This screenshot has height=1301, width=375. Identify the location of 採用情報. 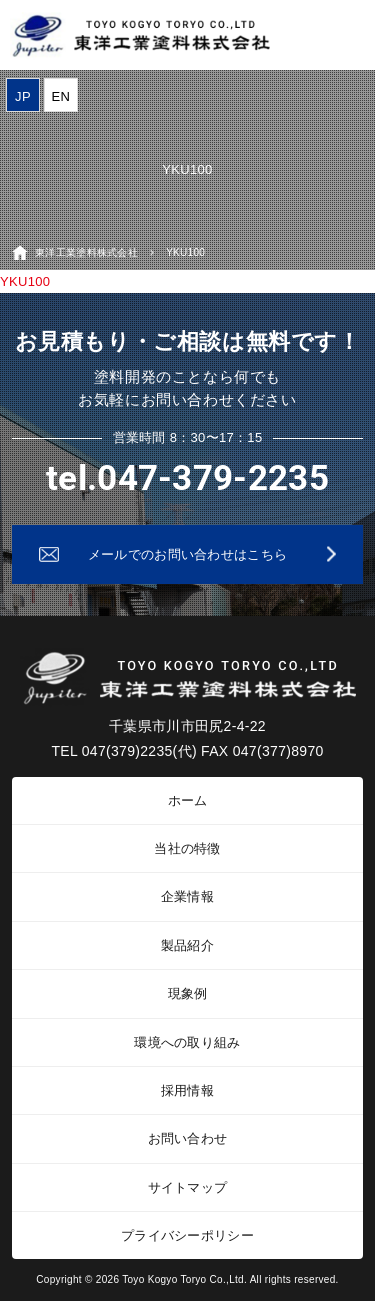
(187, 1090).